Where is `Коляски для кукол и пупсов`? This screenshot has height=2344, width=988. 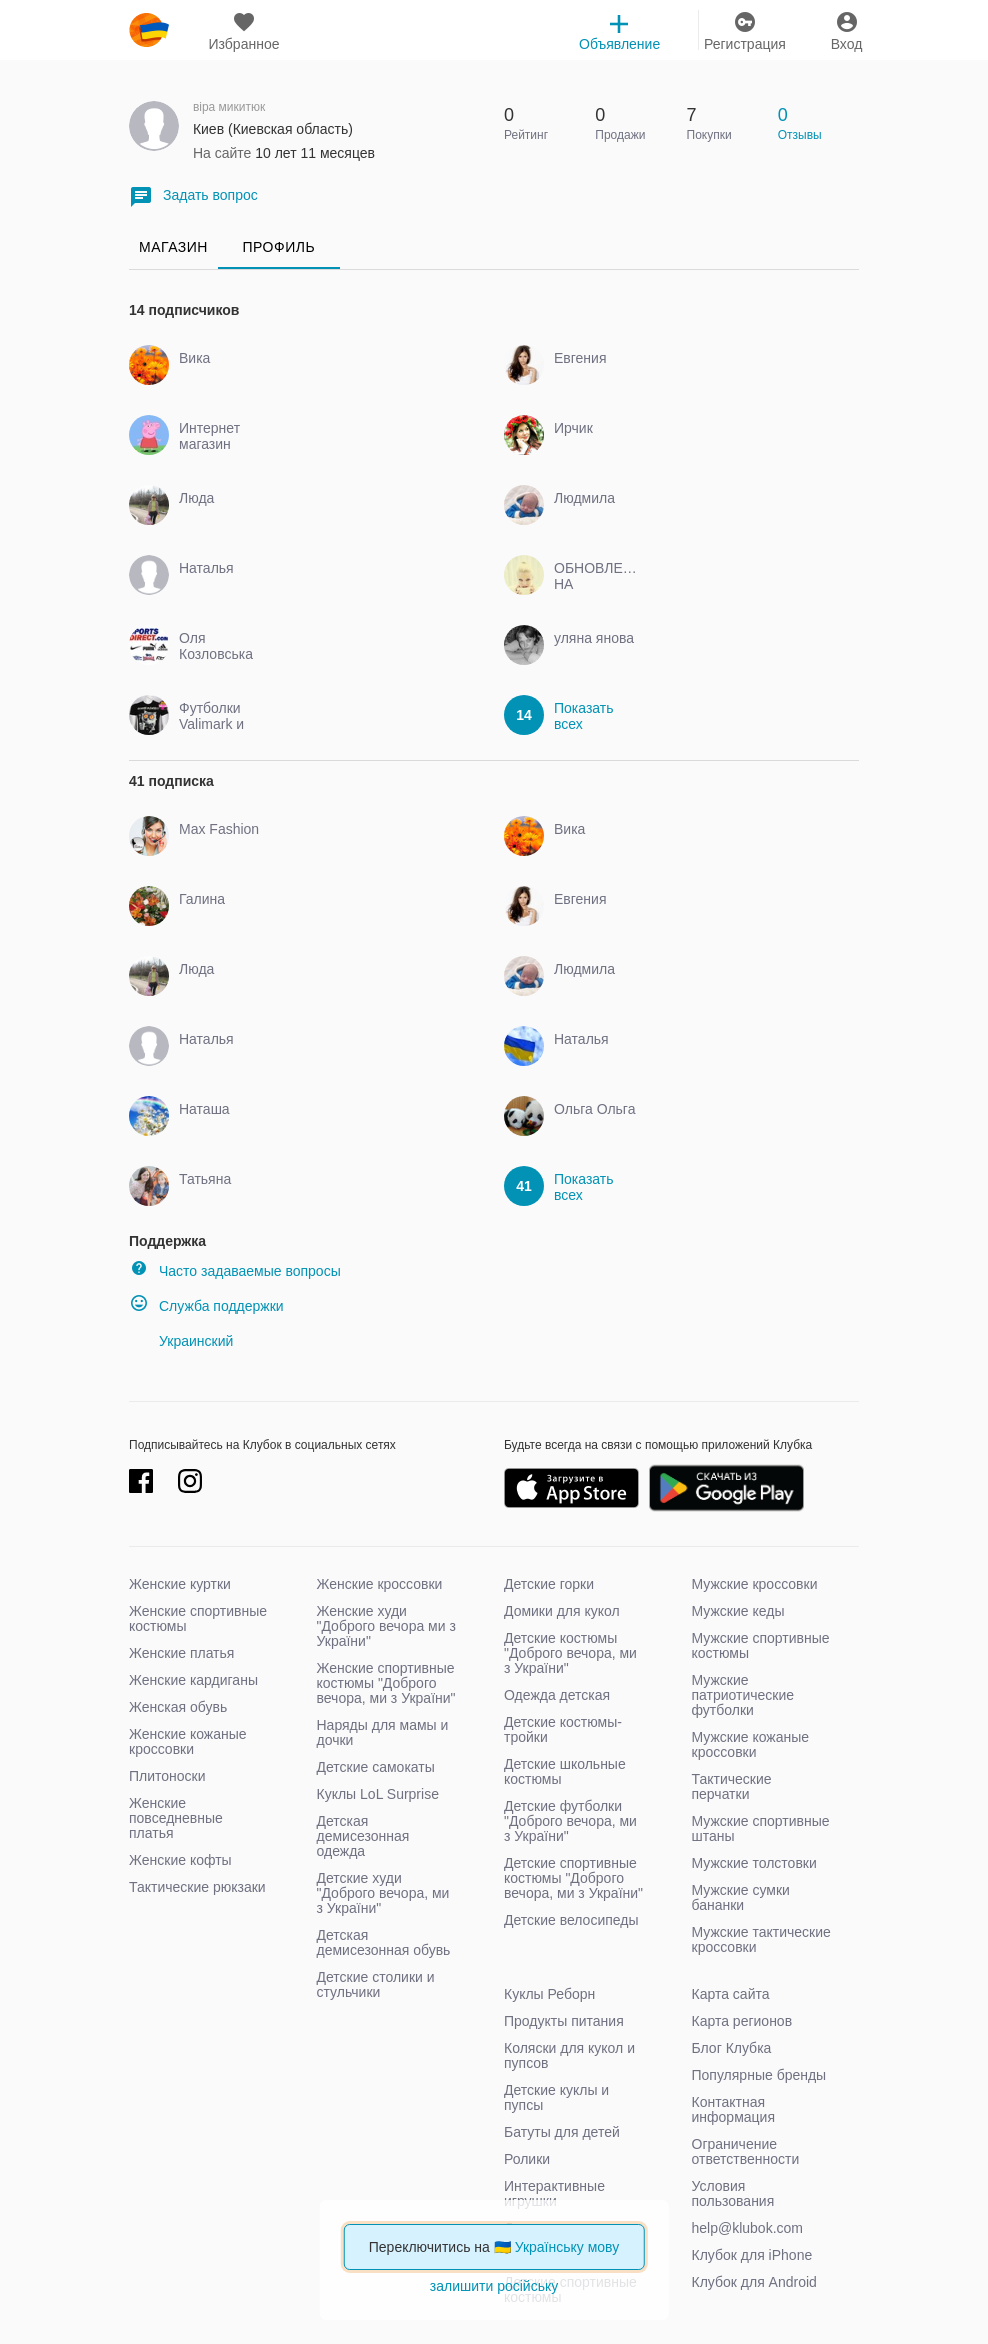
Коляски для кукол и пупсов is located at coordinates (569, 2055).